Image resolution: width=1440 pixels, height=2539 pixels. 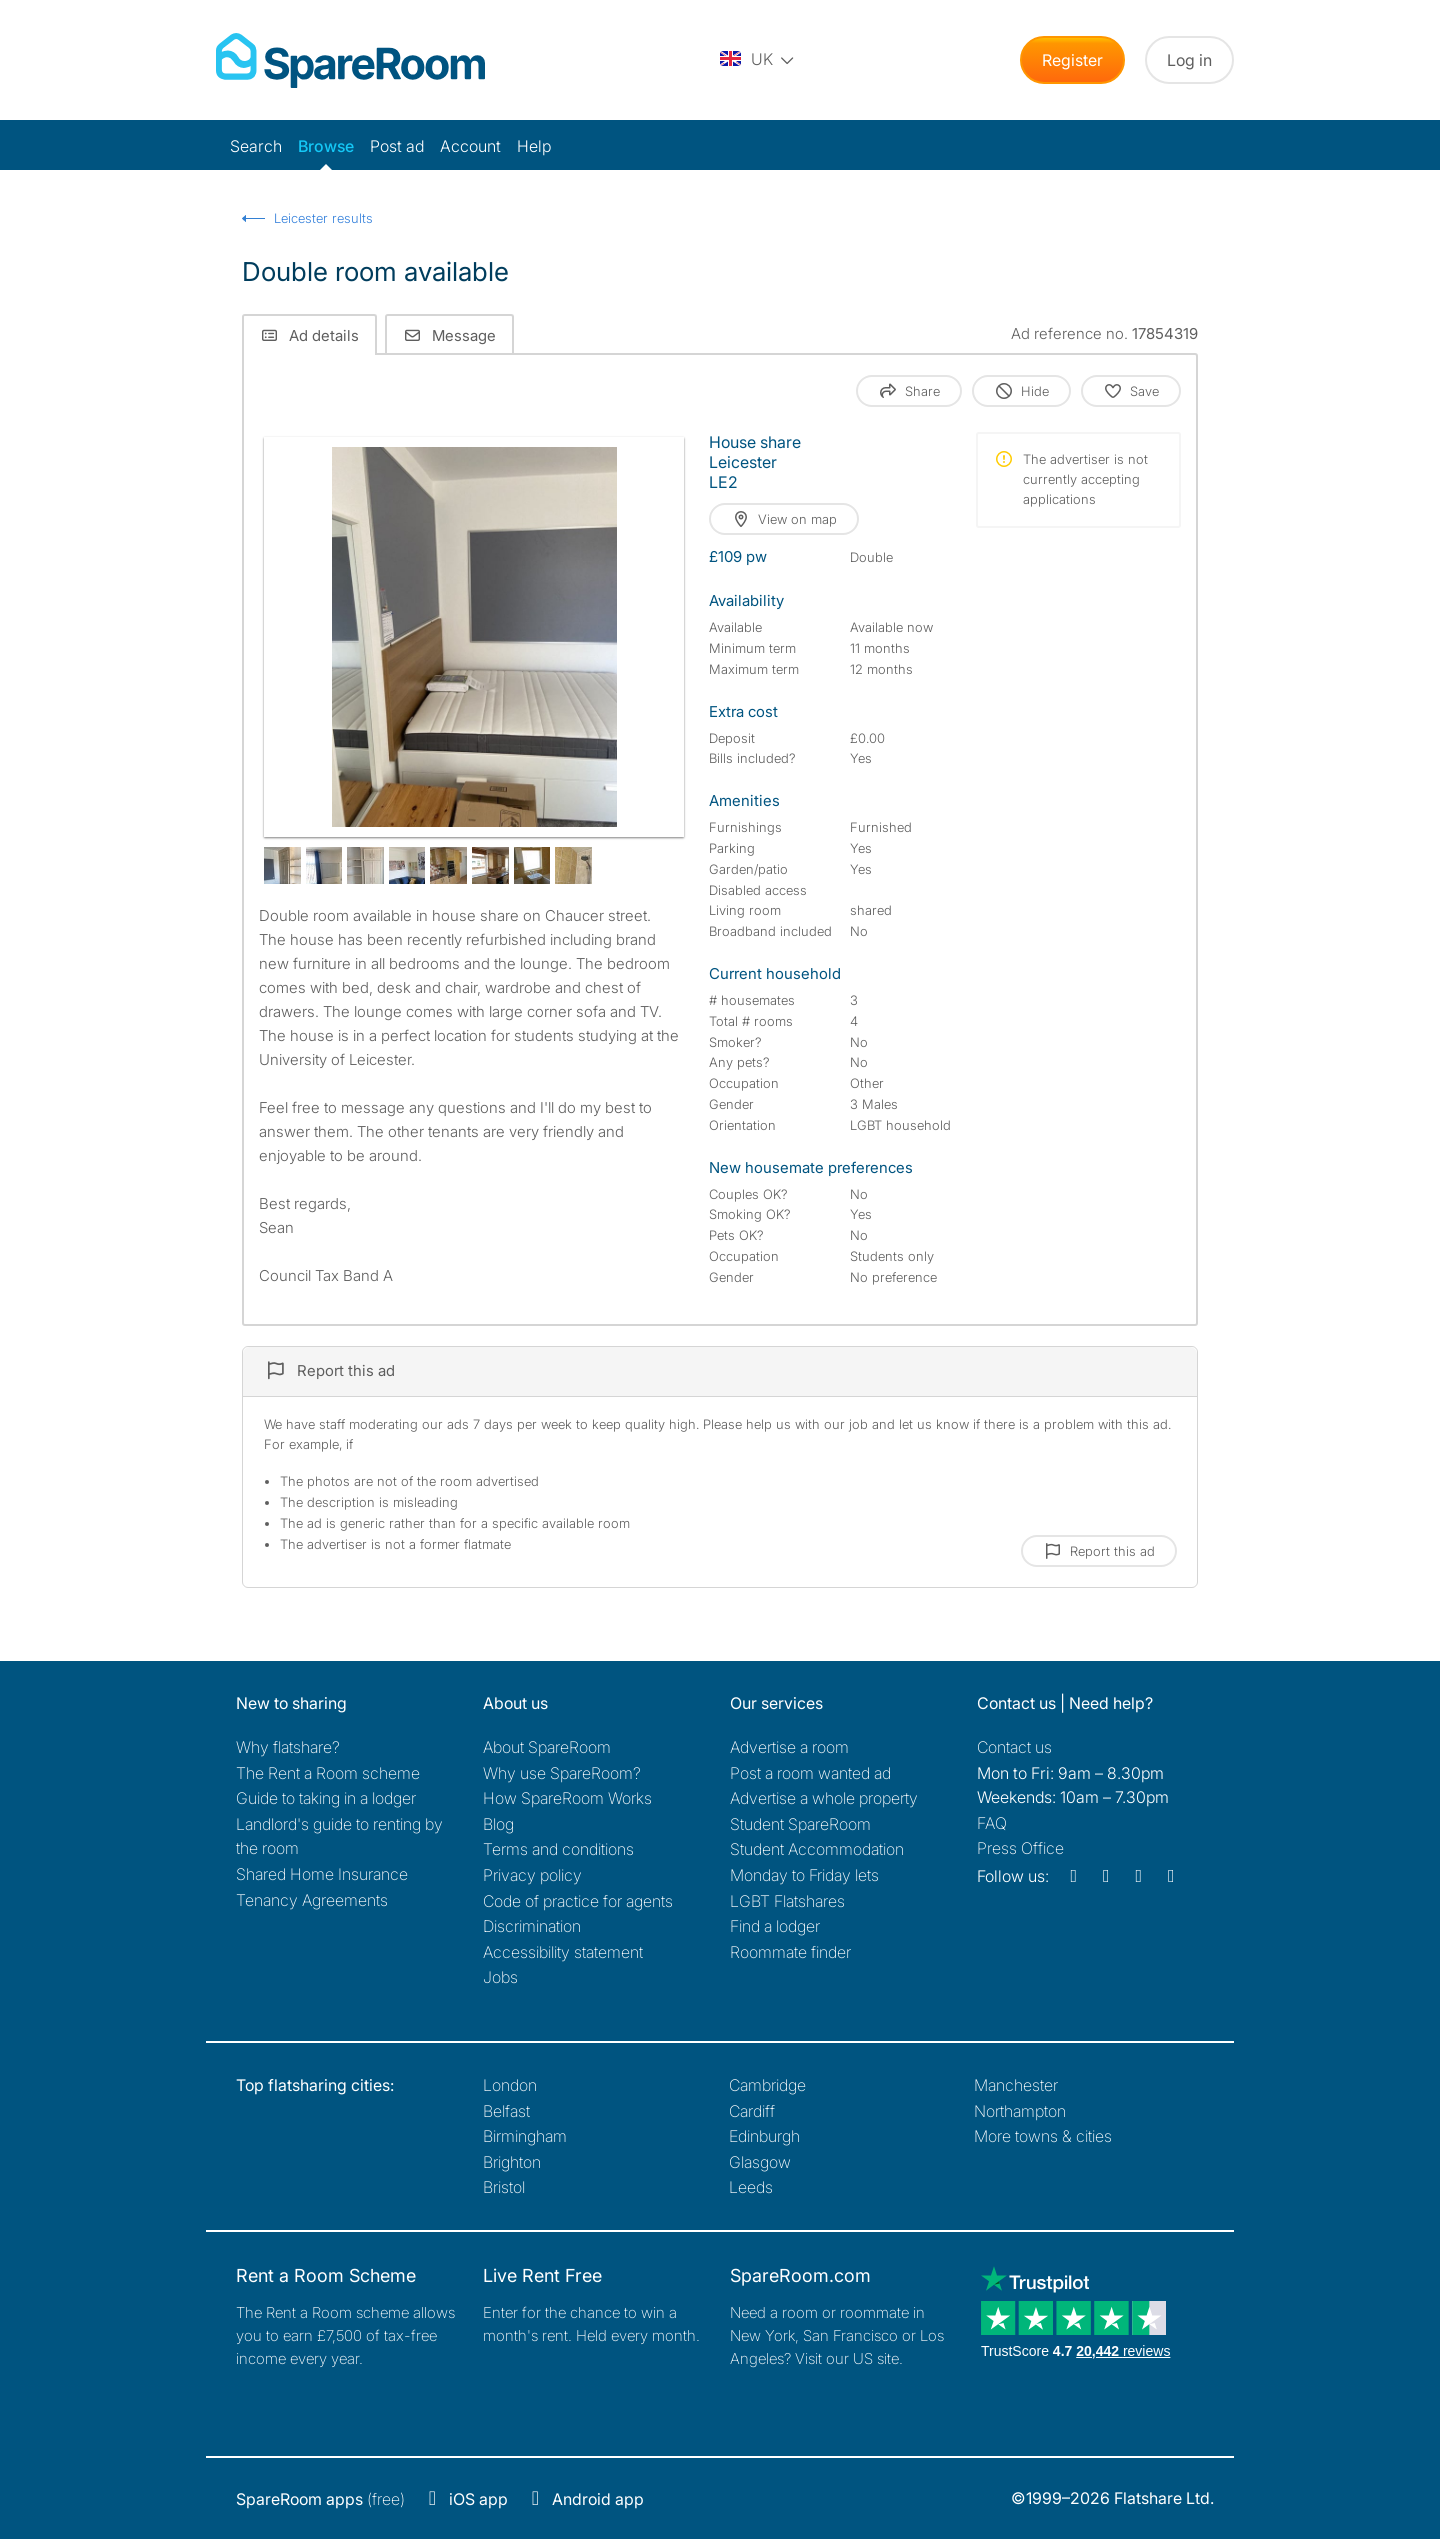 What do you see at coordinates (326, 1798) in the screenshot?
I see `Guide to taking in a lodger` at bounding box center [326, 1798].